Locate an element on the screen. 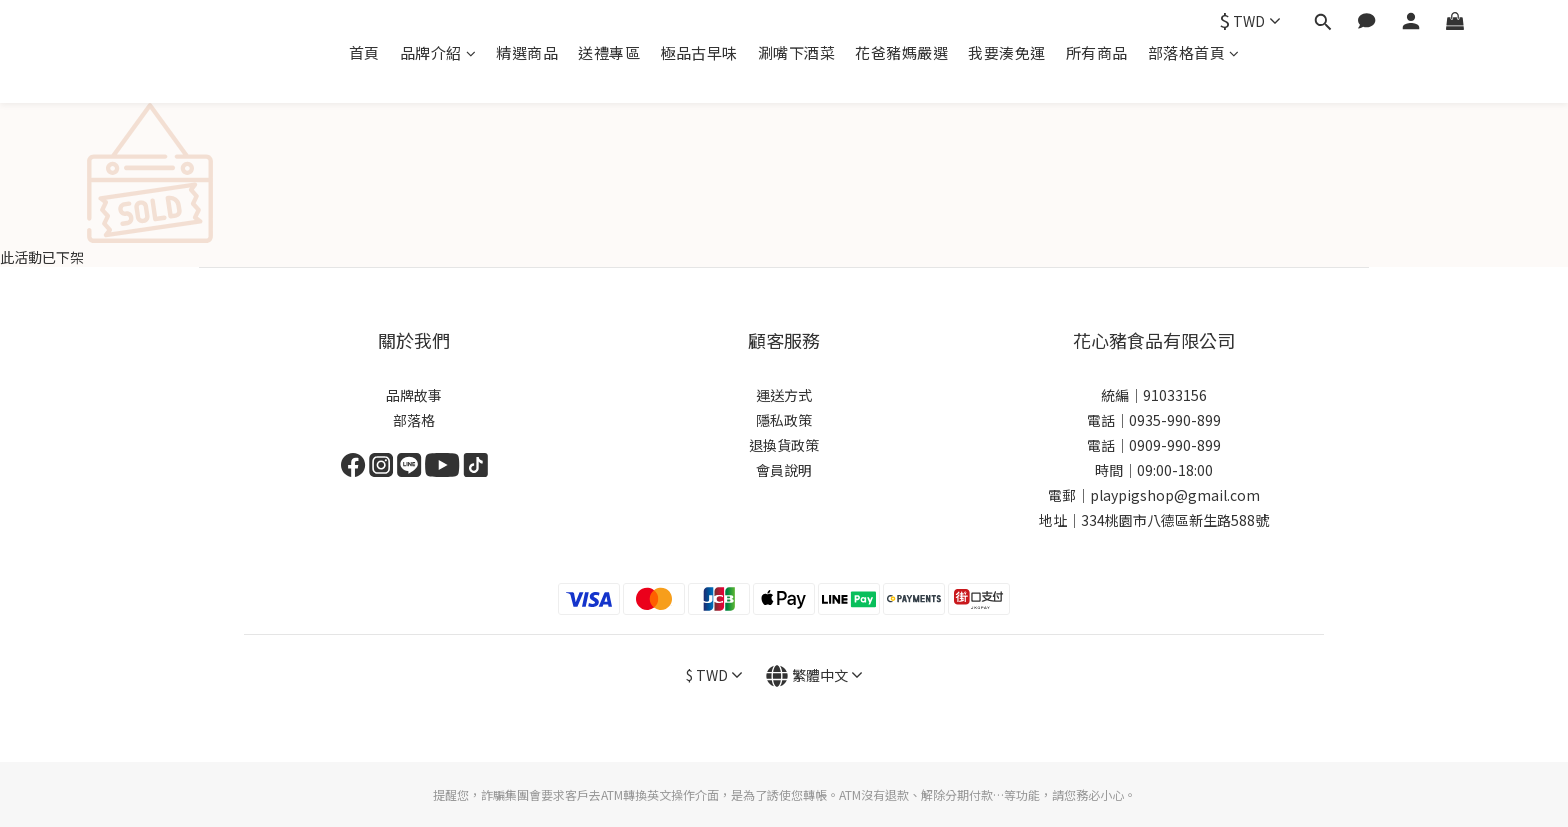  退換貨政策 is located at coordinates (784, 445).